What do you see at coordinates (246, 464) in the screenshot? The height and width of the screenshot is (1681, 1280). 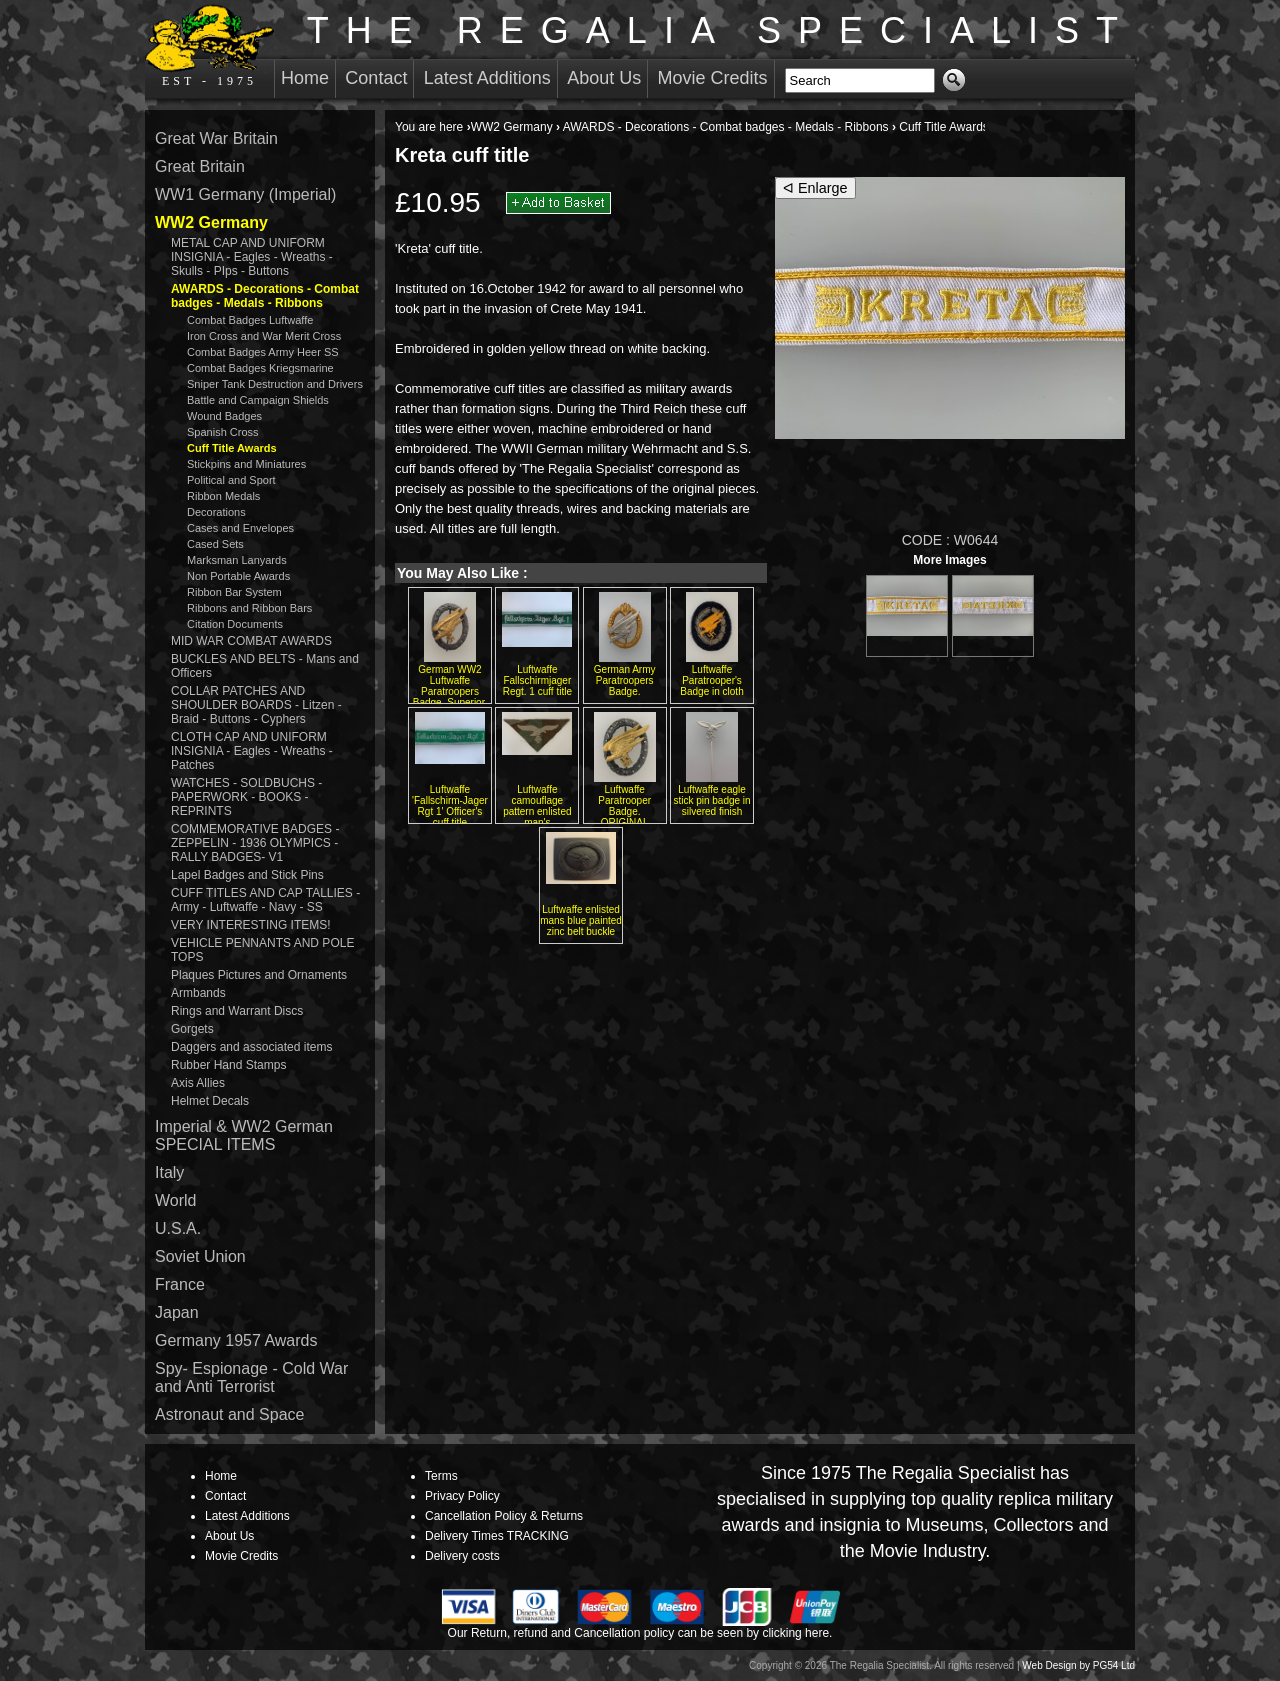 I see `Stickpins and Miniatures` at bounding box center [246, 464].